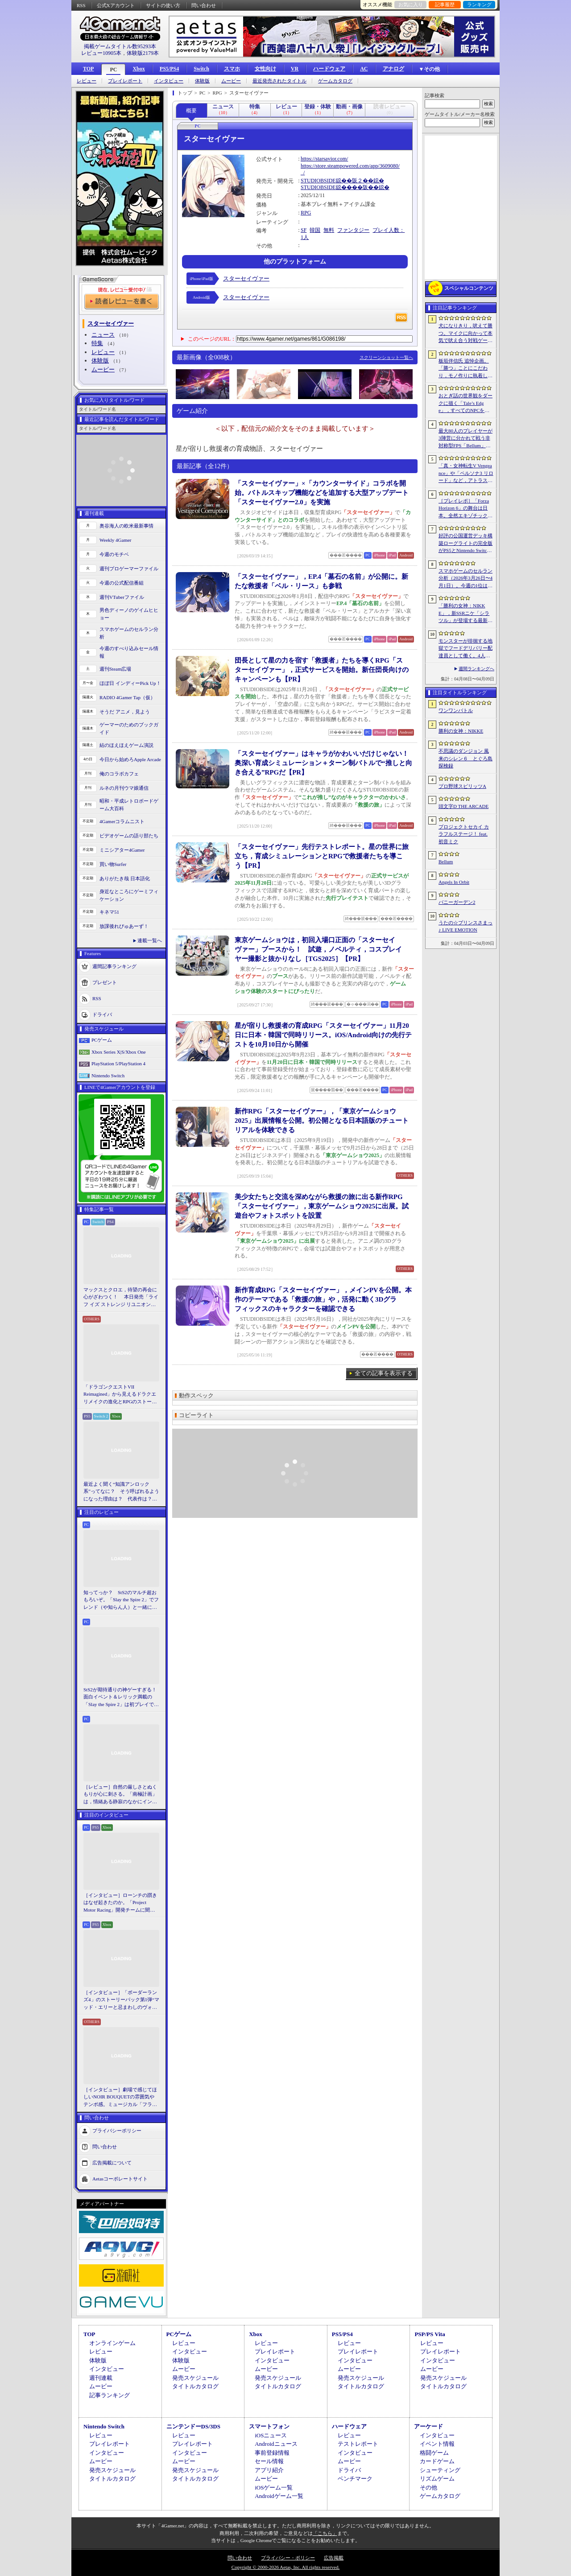  I want to click on 韓国, so click(315, 230).